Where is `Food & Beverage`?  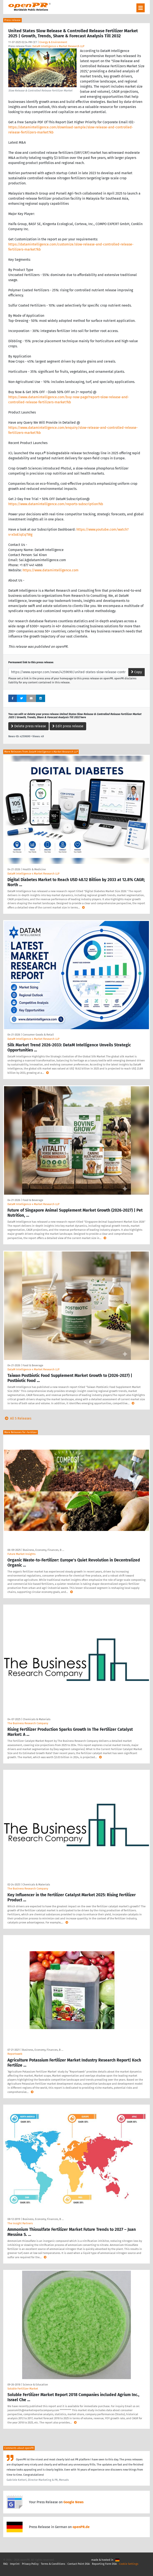
Food & Beverage is located at coordinates (33, 1200).